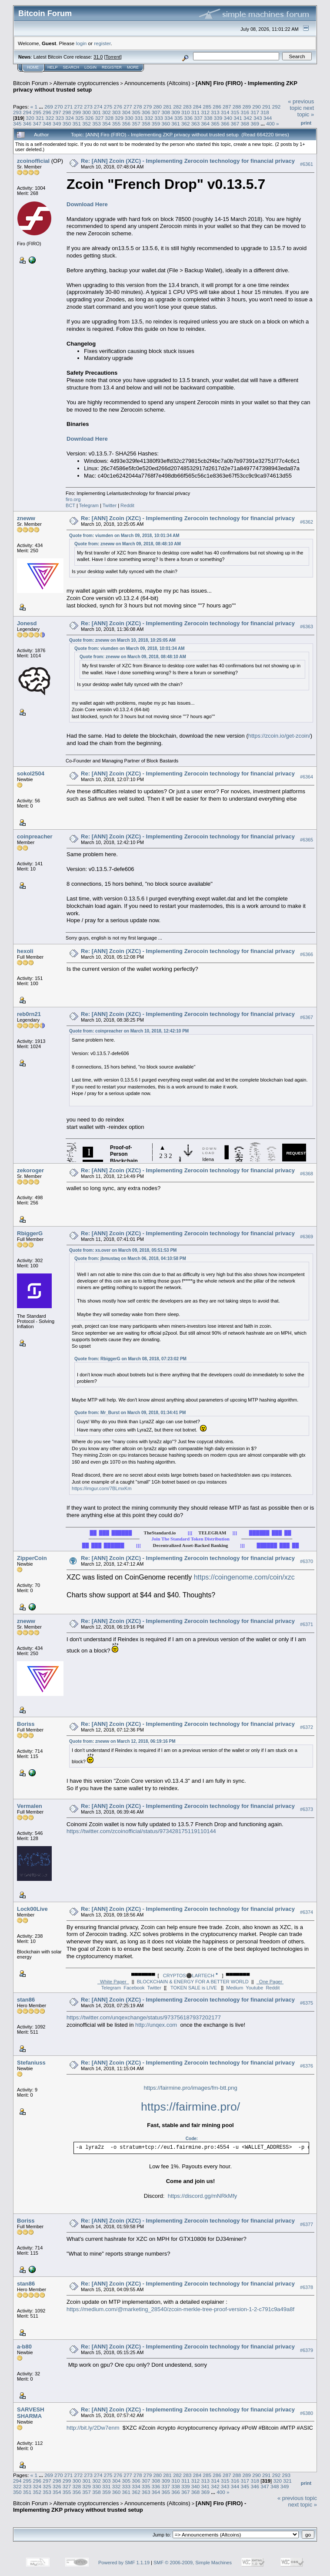  Describe the element at coordinates (136, 123) in the screenshot. I see `357` at that location.